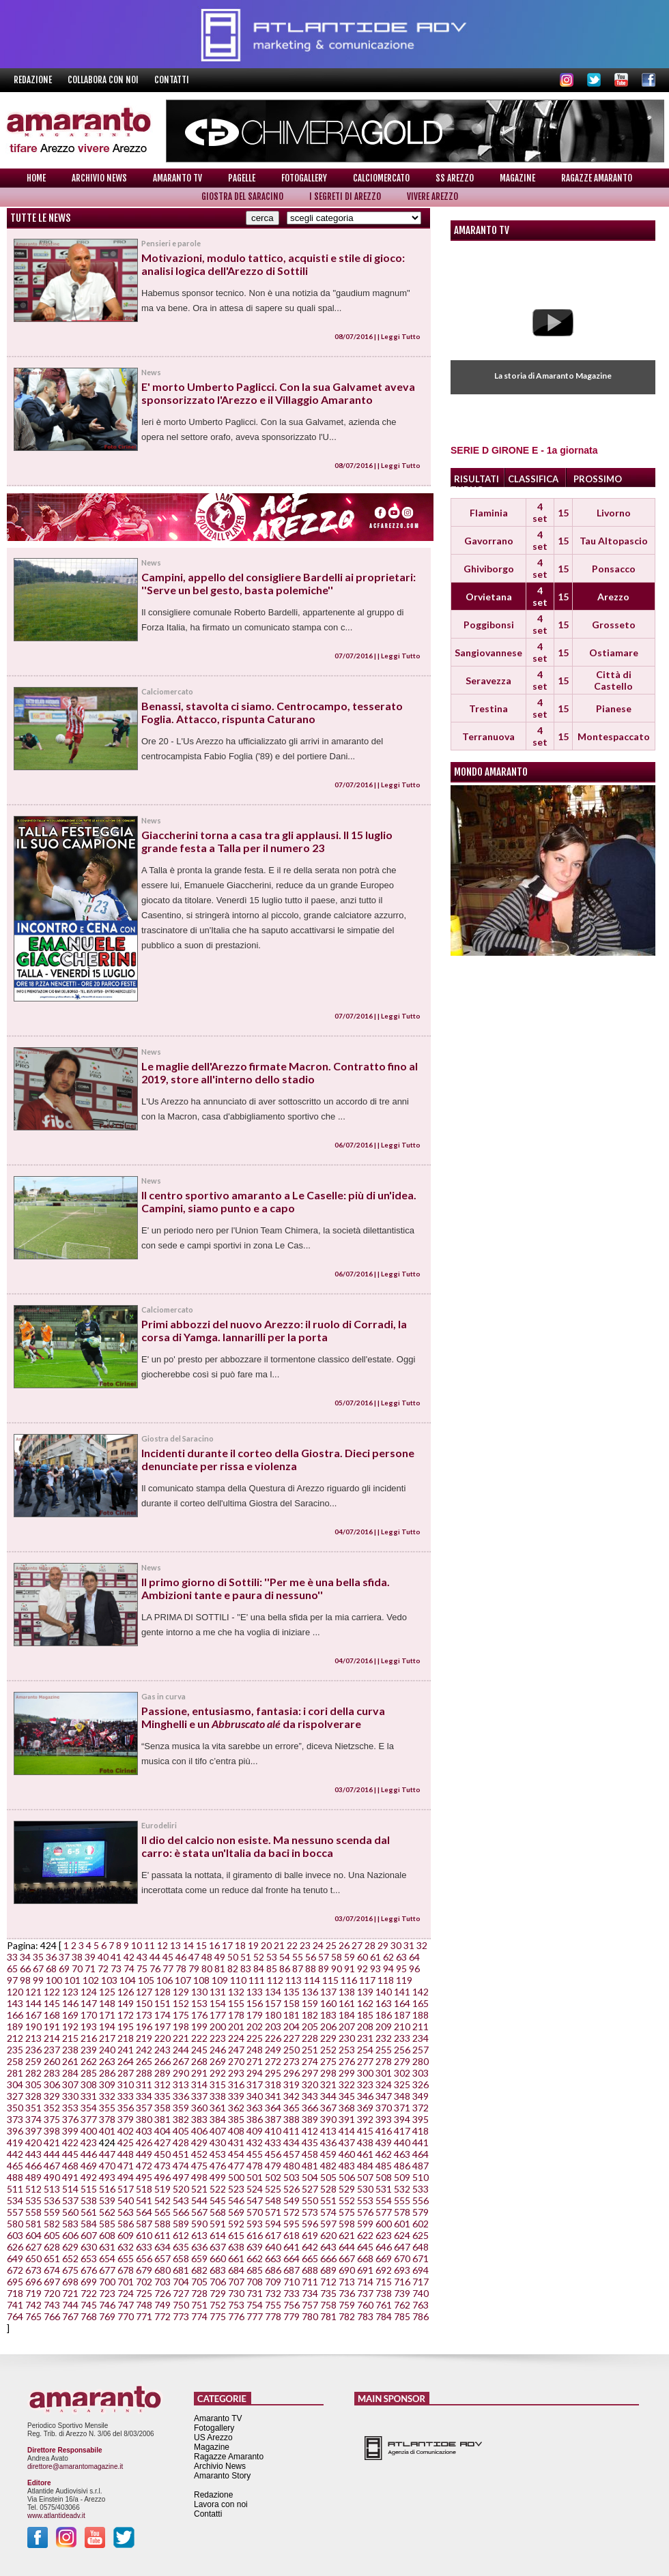  What do you see at coordinates (273, 2177) in the screenshot?
I see `502` at bounding box center [273, 2177].